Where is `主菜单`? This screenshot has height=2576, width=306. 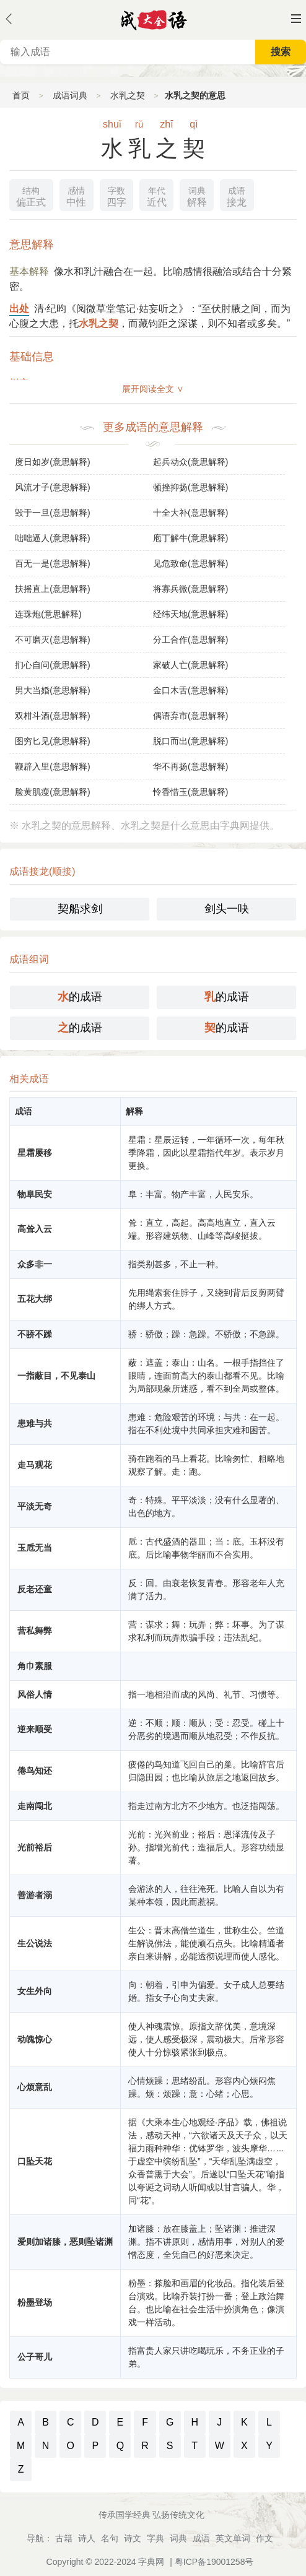 主菜单 is located at coordinates (296, 18).